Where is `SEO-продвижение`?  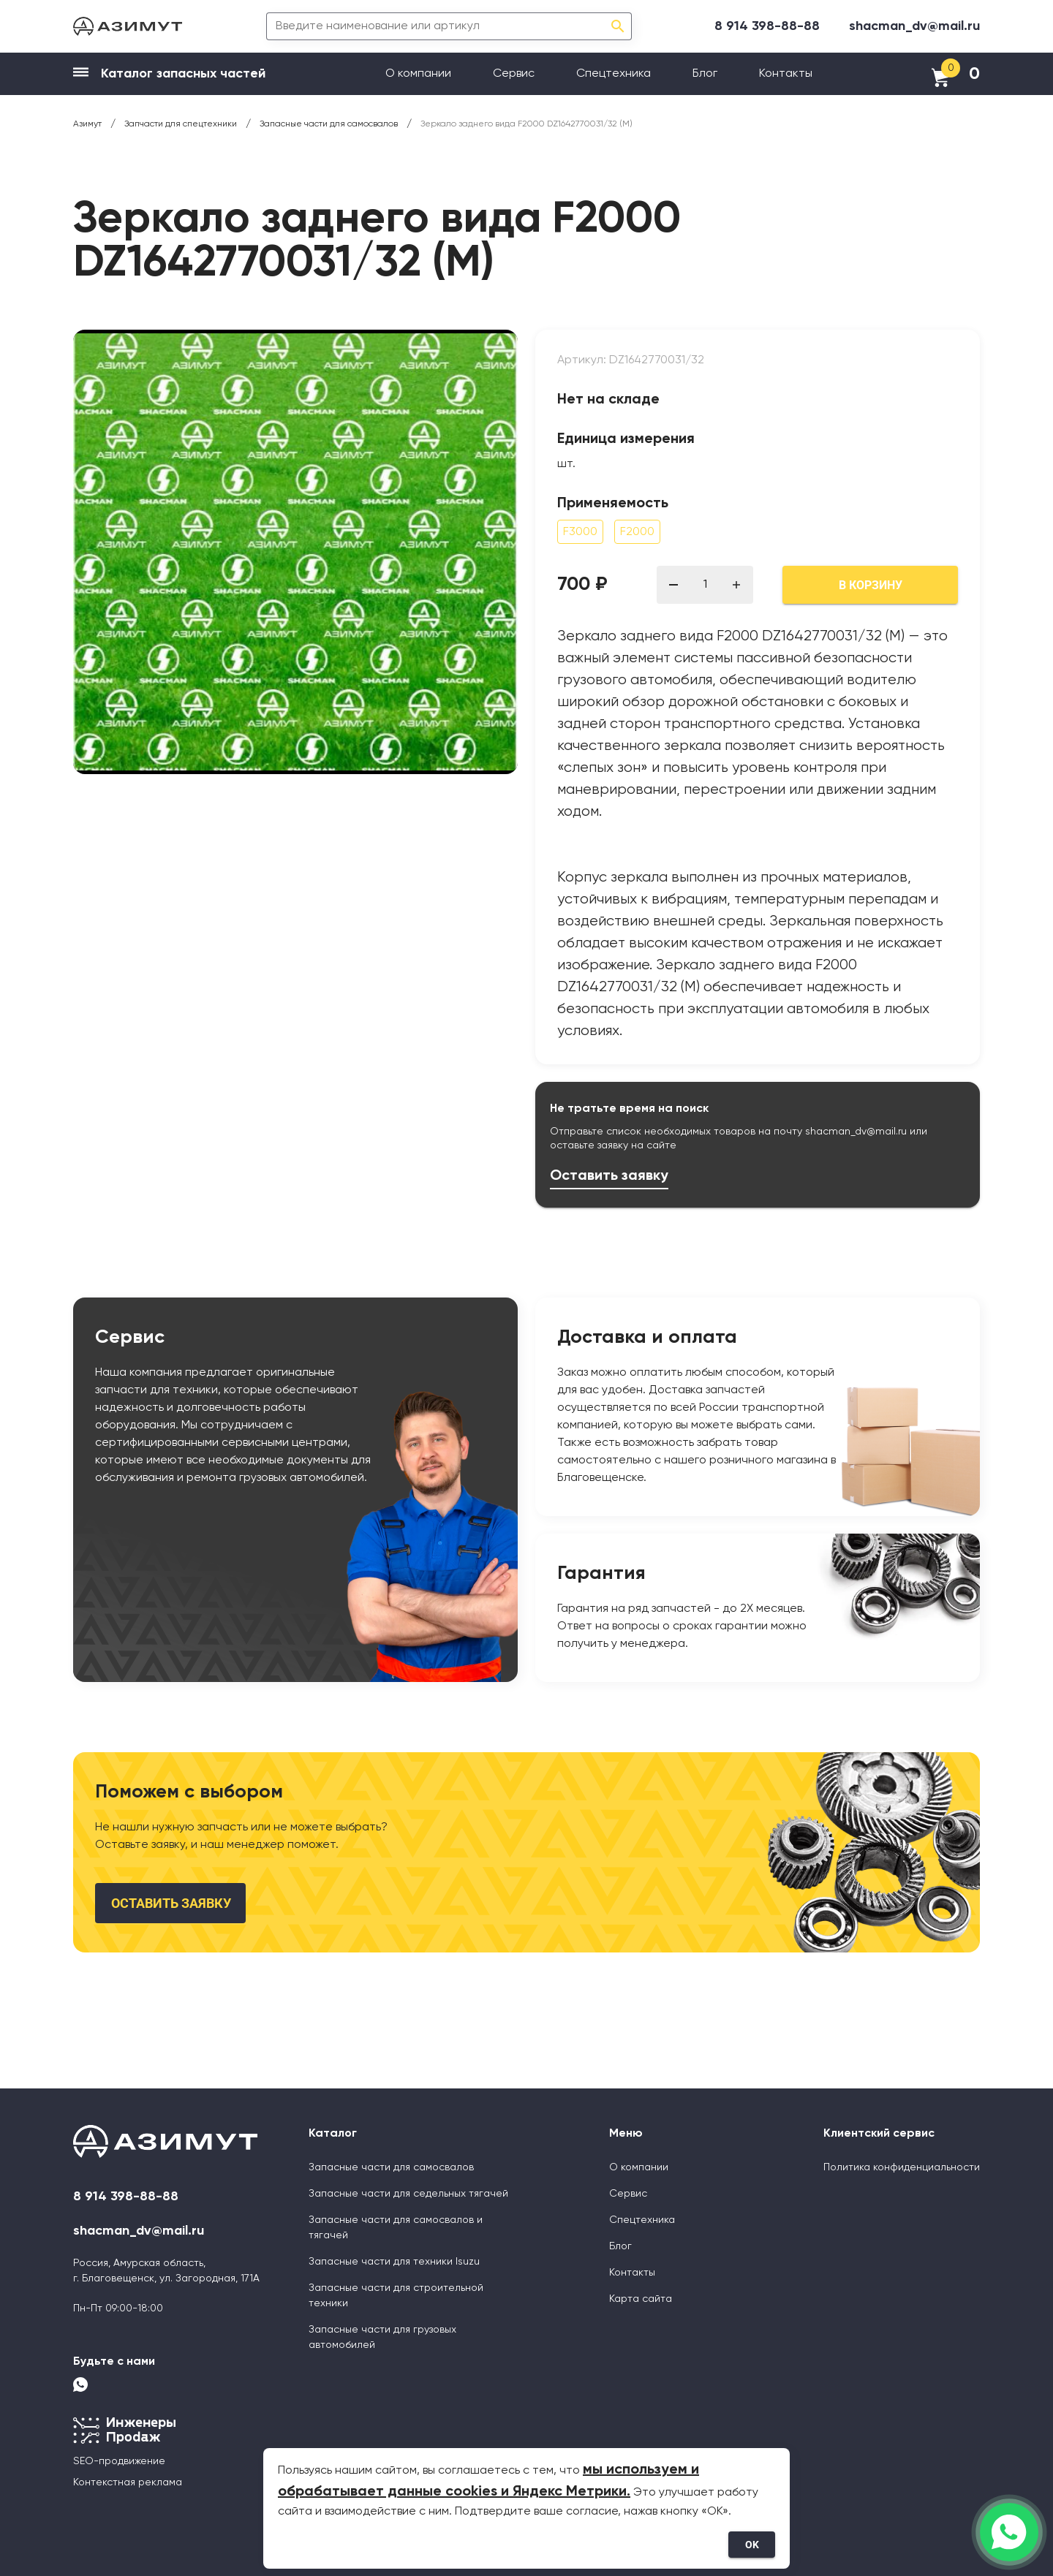 SEO-продвижение is located at coordinates (119, 2461).